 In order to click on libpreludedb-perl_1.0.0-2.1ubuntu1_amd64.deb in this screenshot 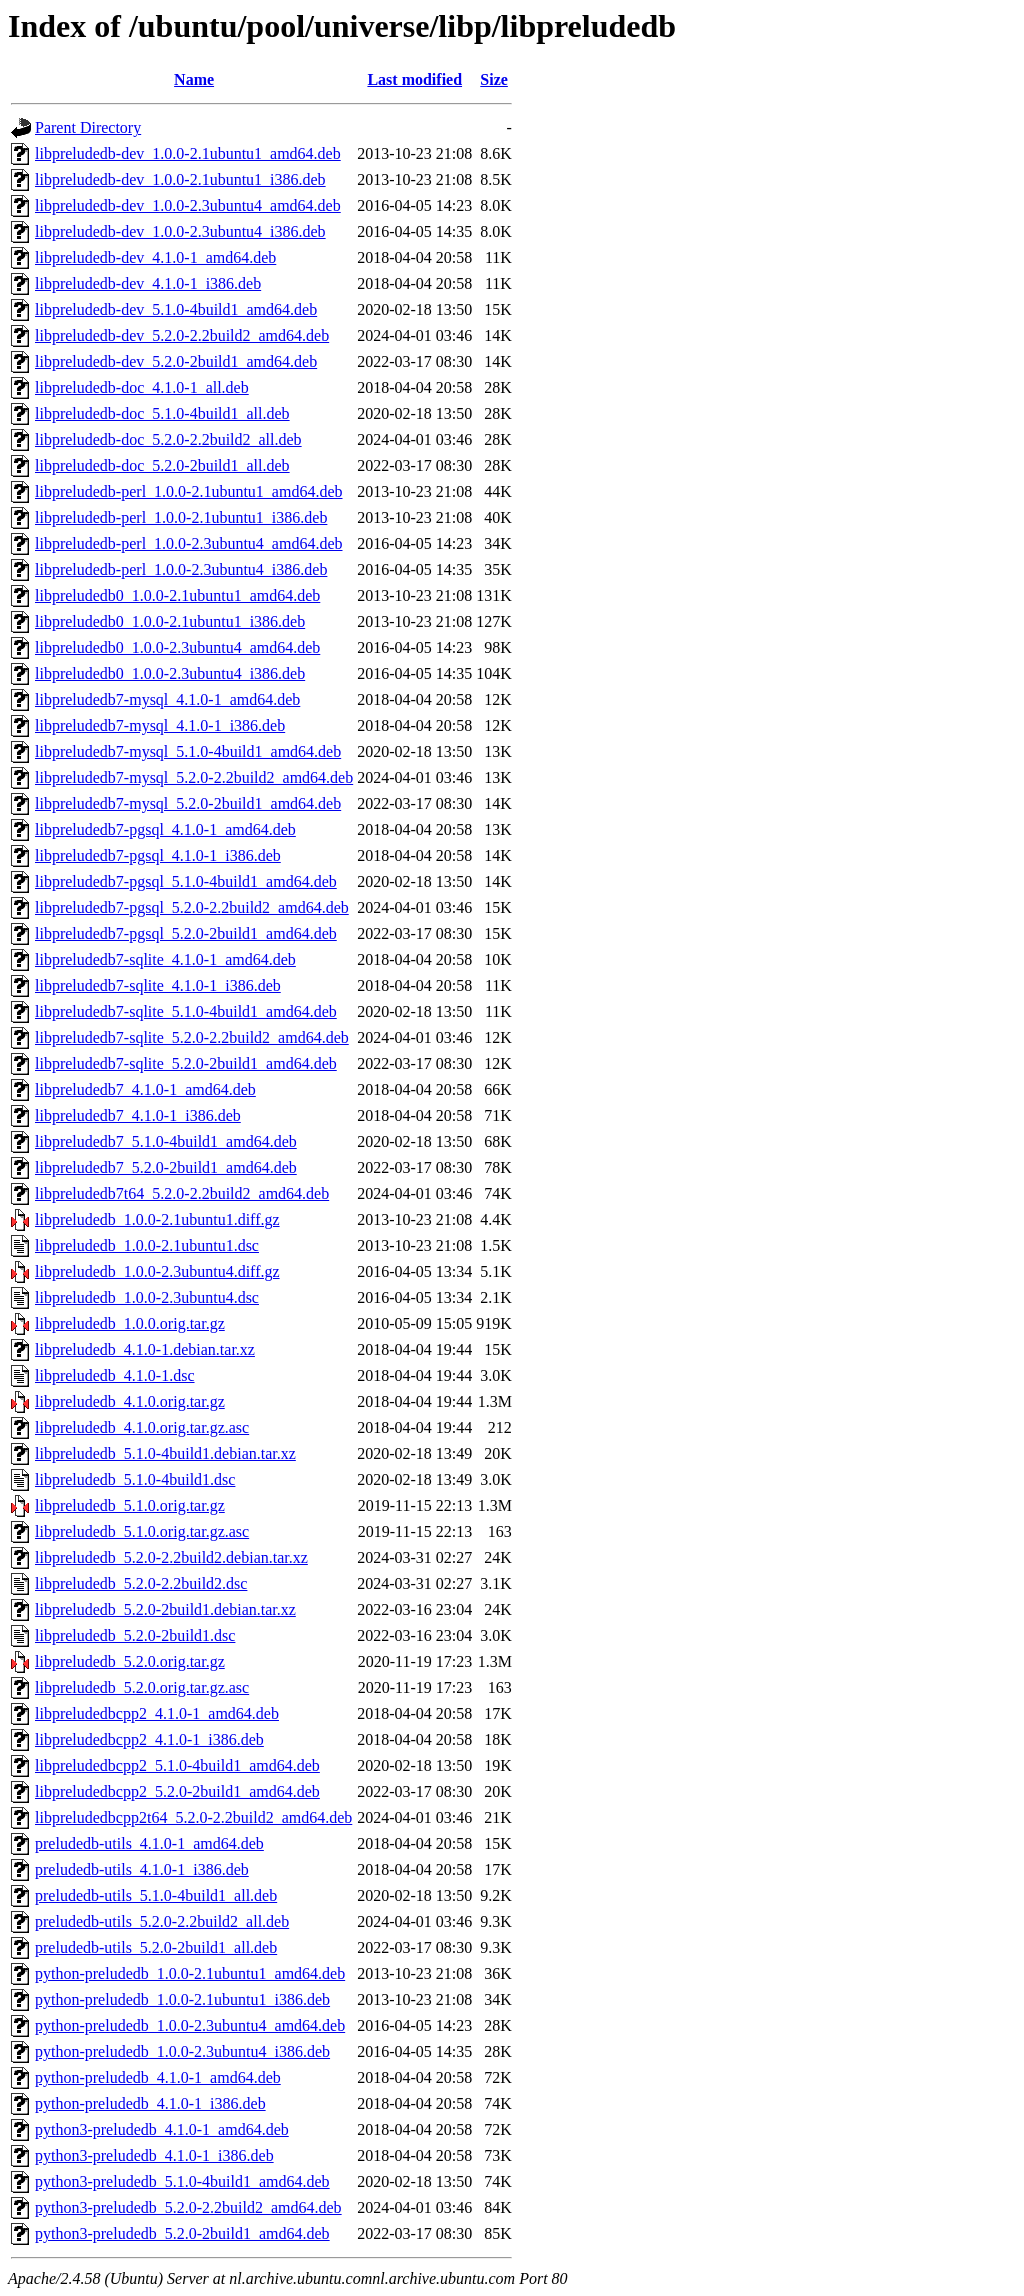, I will do `click(189, 491)`.